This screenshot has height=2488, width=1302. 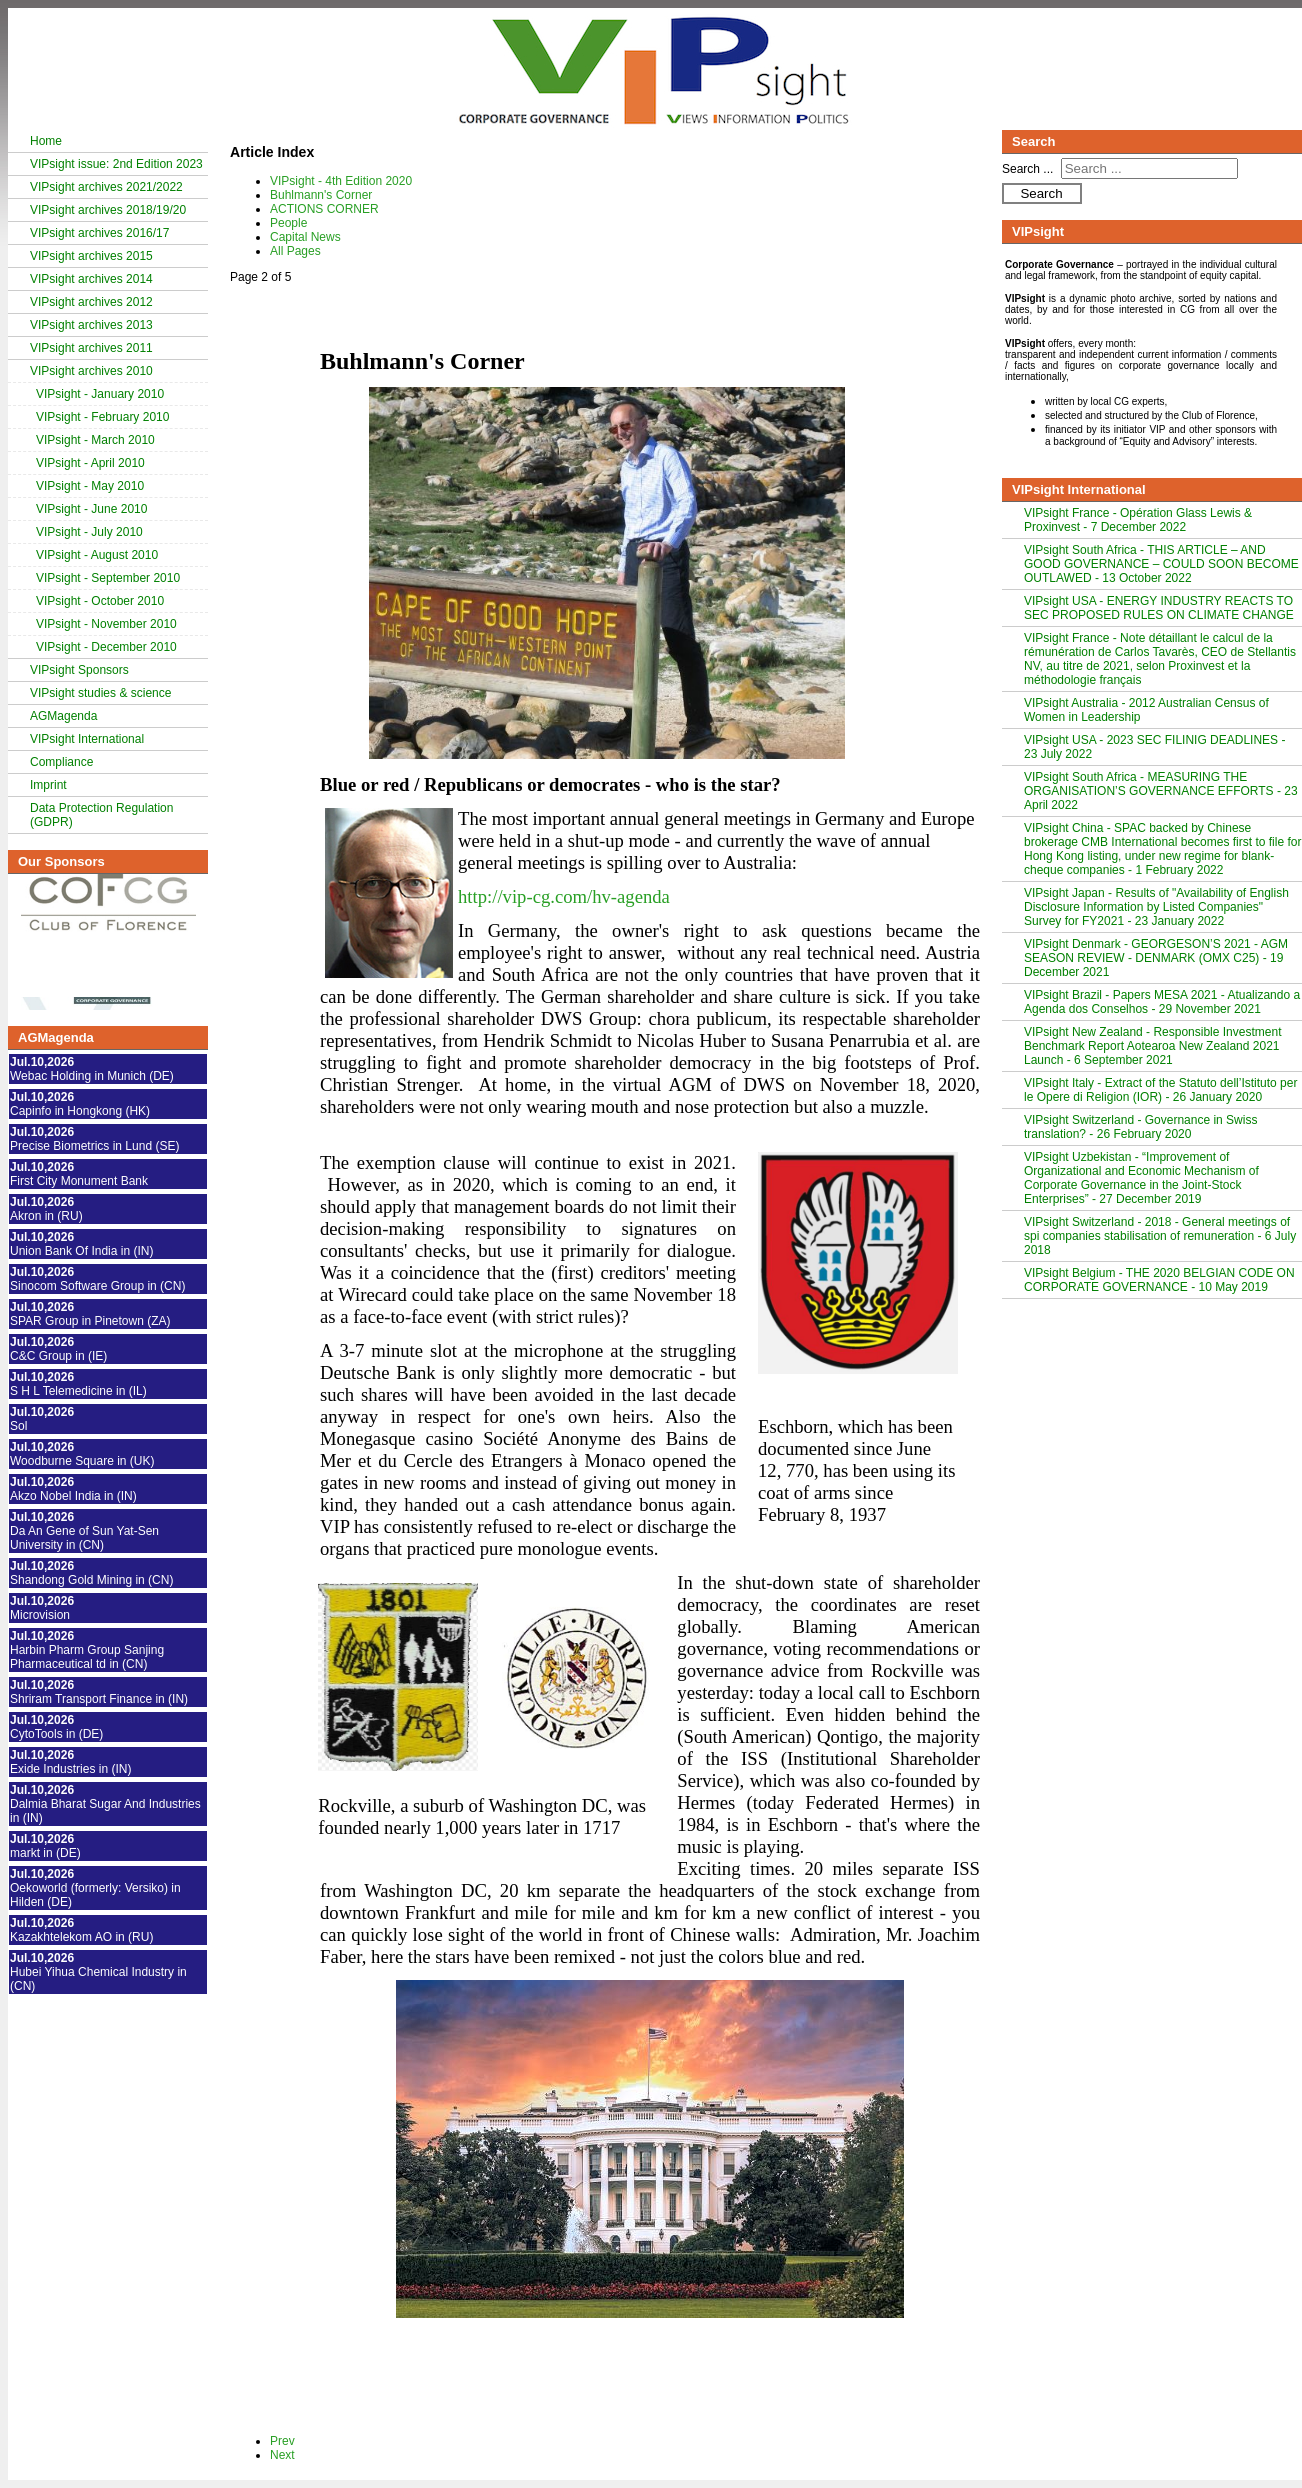 What do you see at coordinates (90, 463) in the screenshot?
I see `VIPsight - April 2010` at bounding box center [90, 463].